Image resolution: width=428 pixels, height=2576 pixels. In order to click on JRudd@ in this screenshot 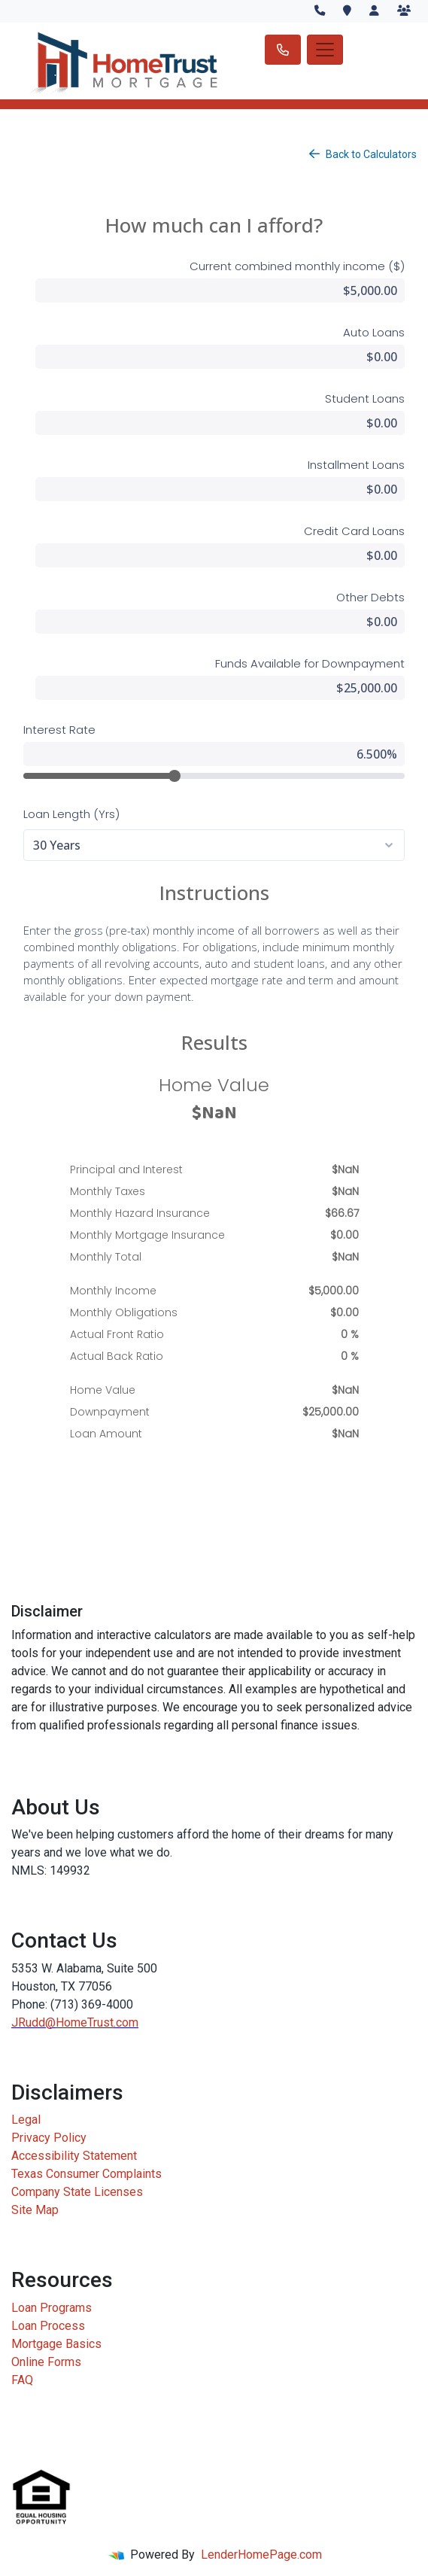, I will do `click(33, 2022)`.